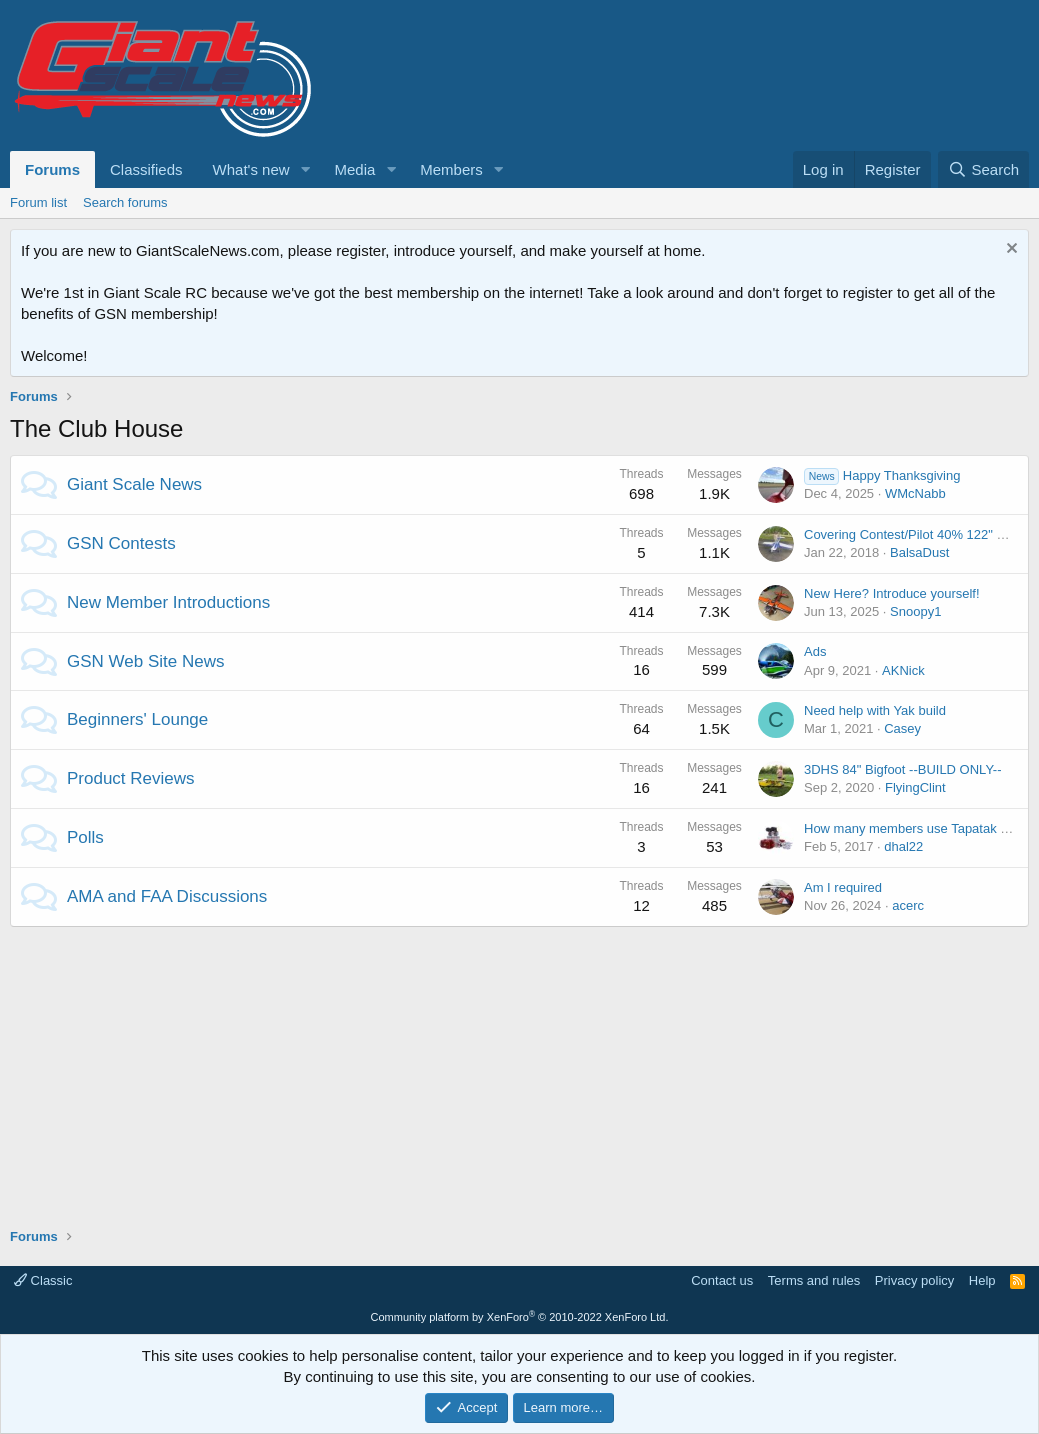  What do you see at coordinates (167, 896) in the screenshot?
I see `AMA and FAA Discussions` at bounding box center [167, 896].